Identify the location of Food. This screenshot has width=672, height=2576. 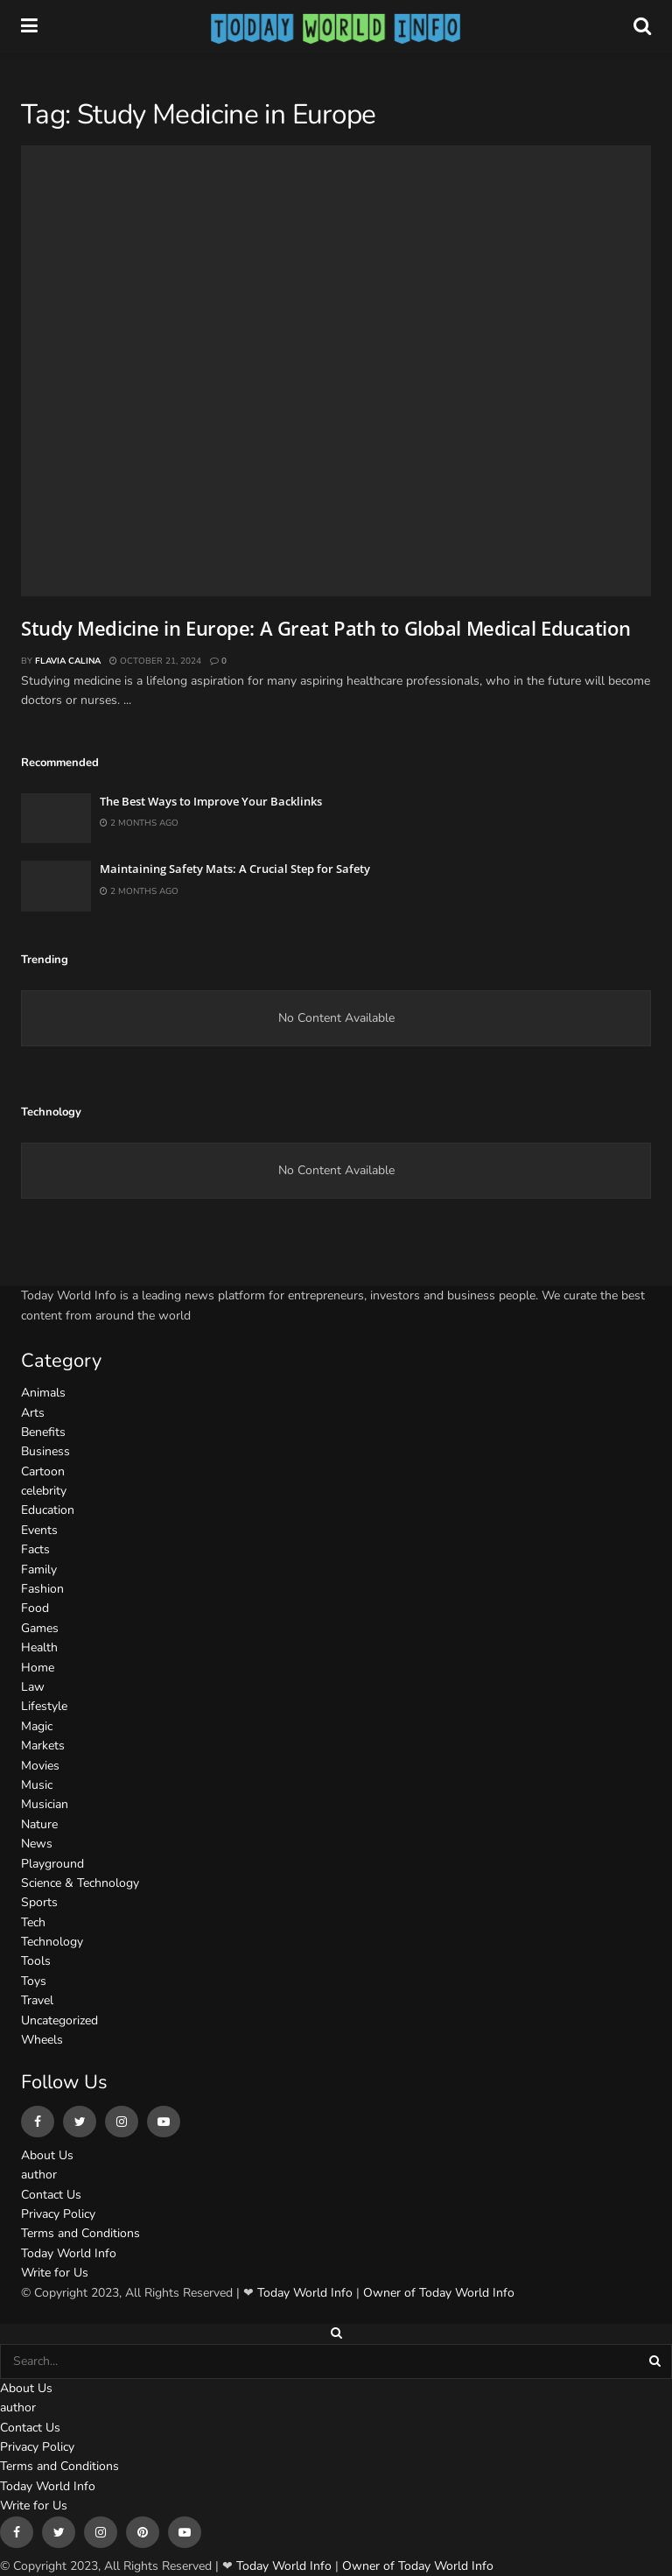
(35, 1608).